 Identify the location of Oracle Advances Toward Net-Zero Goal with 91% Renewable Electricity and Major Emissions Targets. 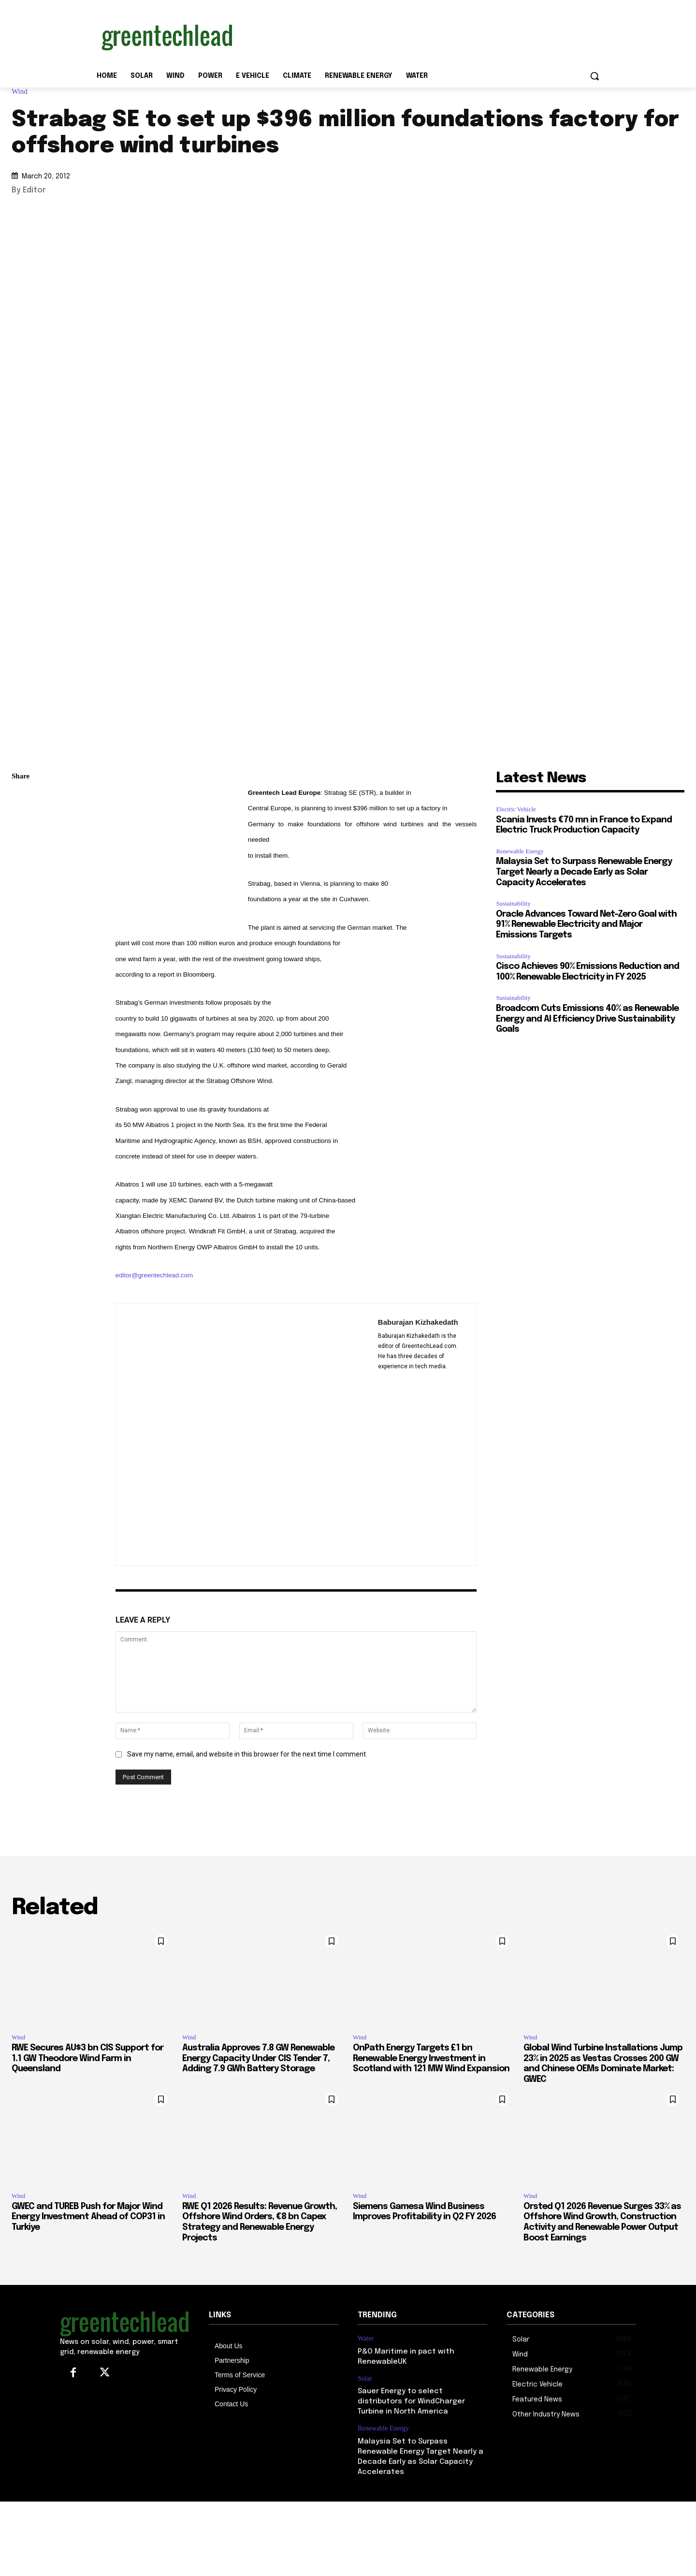
(586, 924).